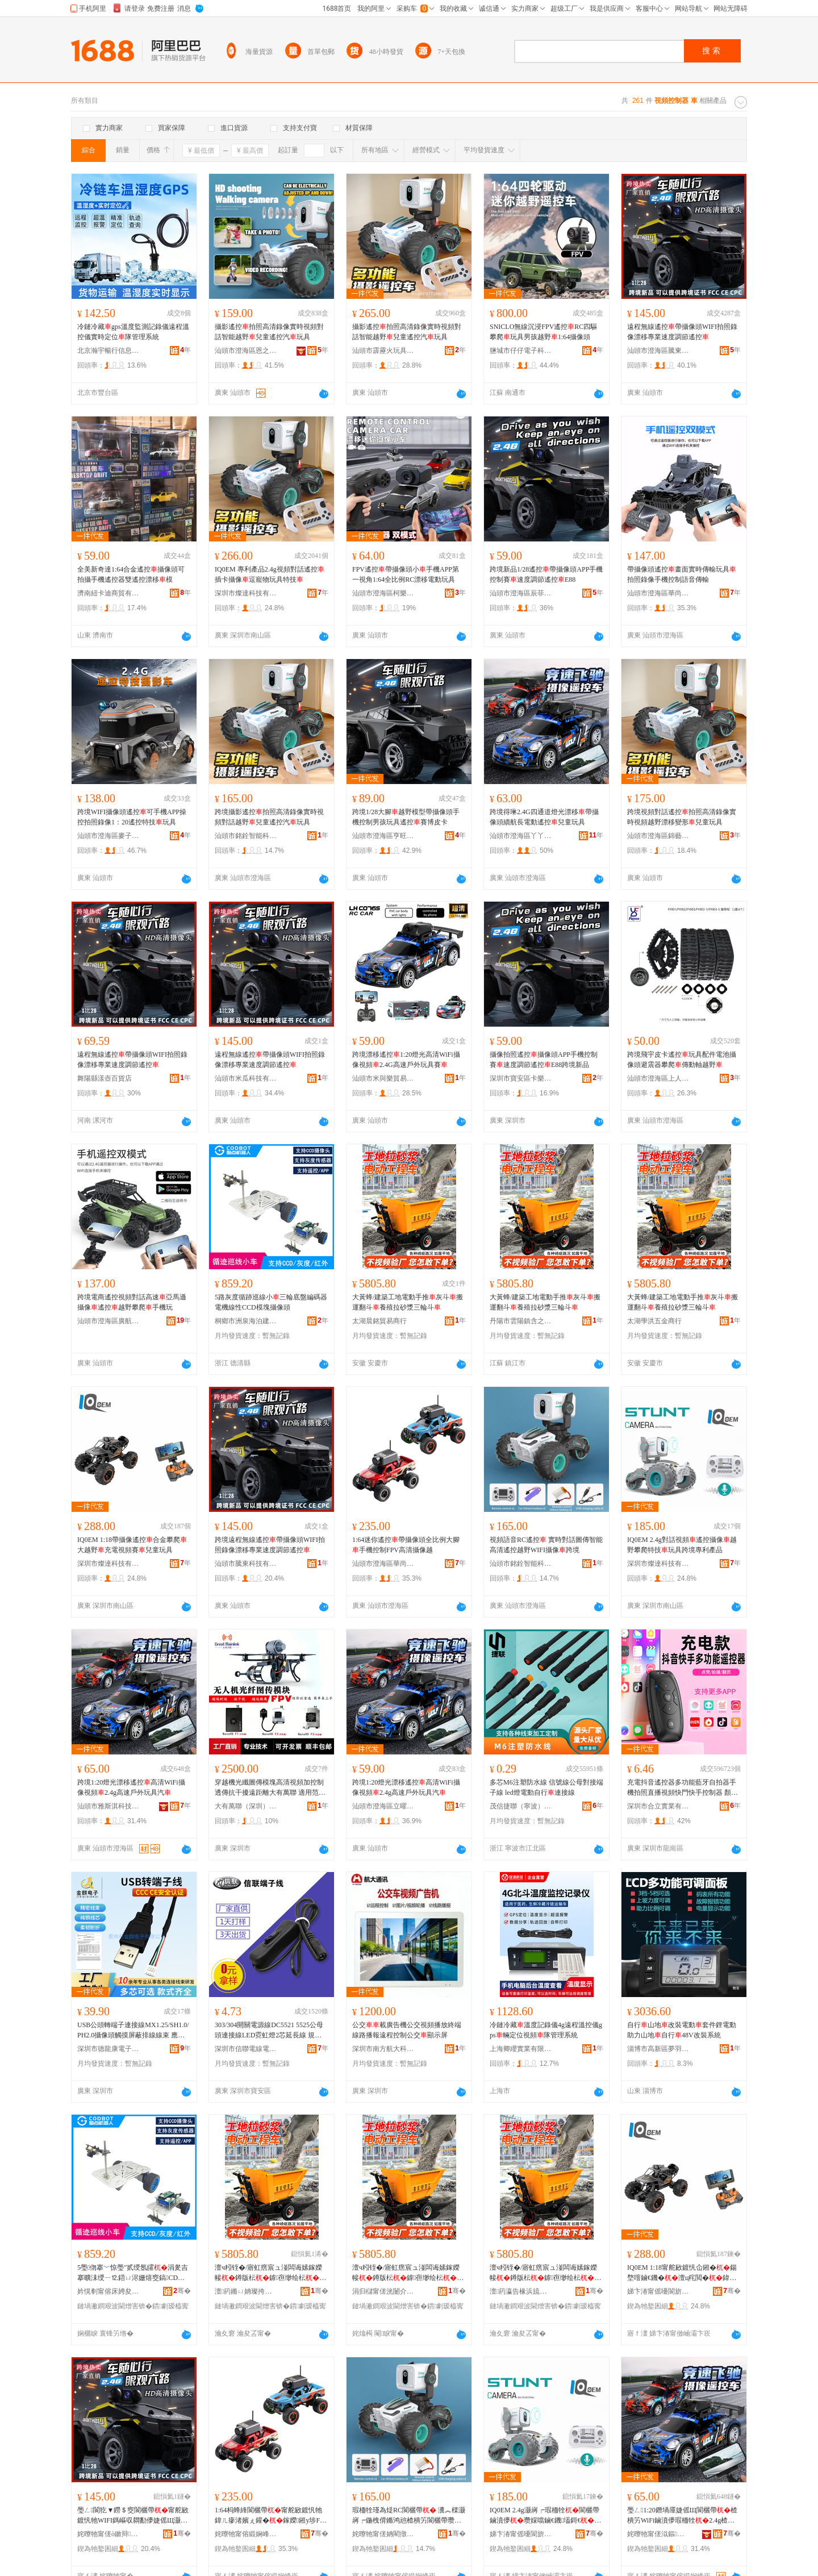  What do you see at coordinates (544, 817) in the screenshot?
I see `跨境得琳2.4G四通道燈光漂移帶攝像頭續航長電動遙控兒童玩具` at bounding box center [544, 817].